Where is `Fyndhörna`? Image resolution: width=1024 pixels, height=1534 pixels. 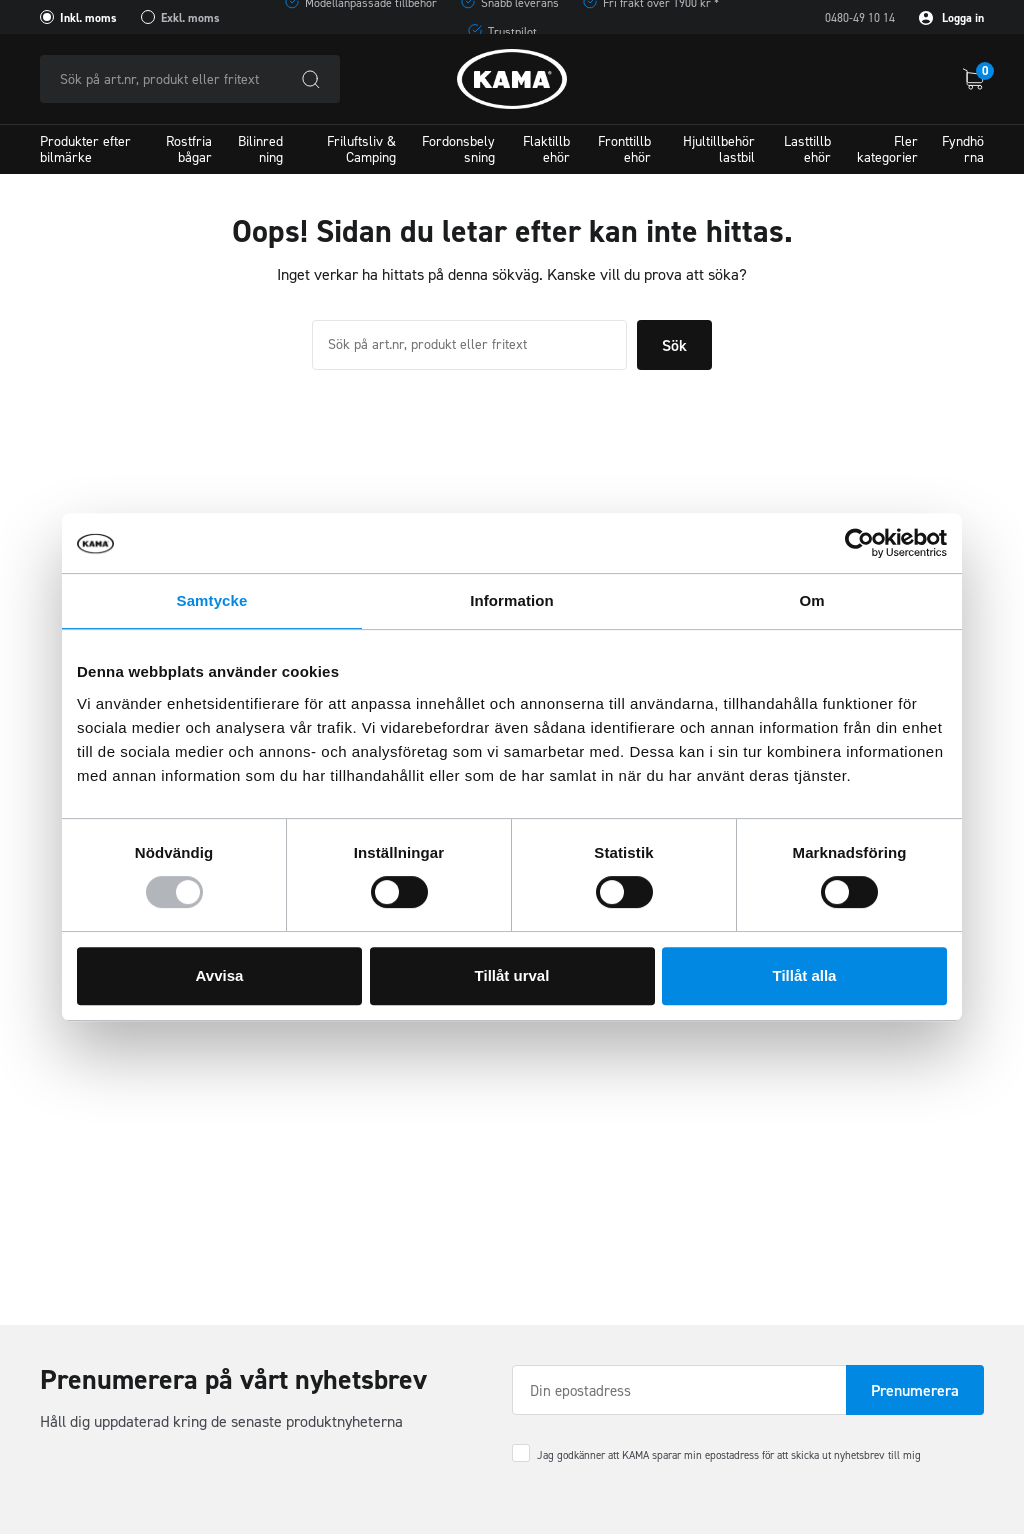
Fyndhörna is located at coordinates (963, 149).